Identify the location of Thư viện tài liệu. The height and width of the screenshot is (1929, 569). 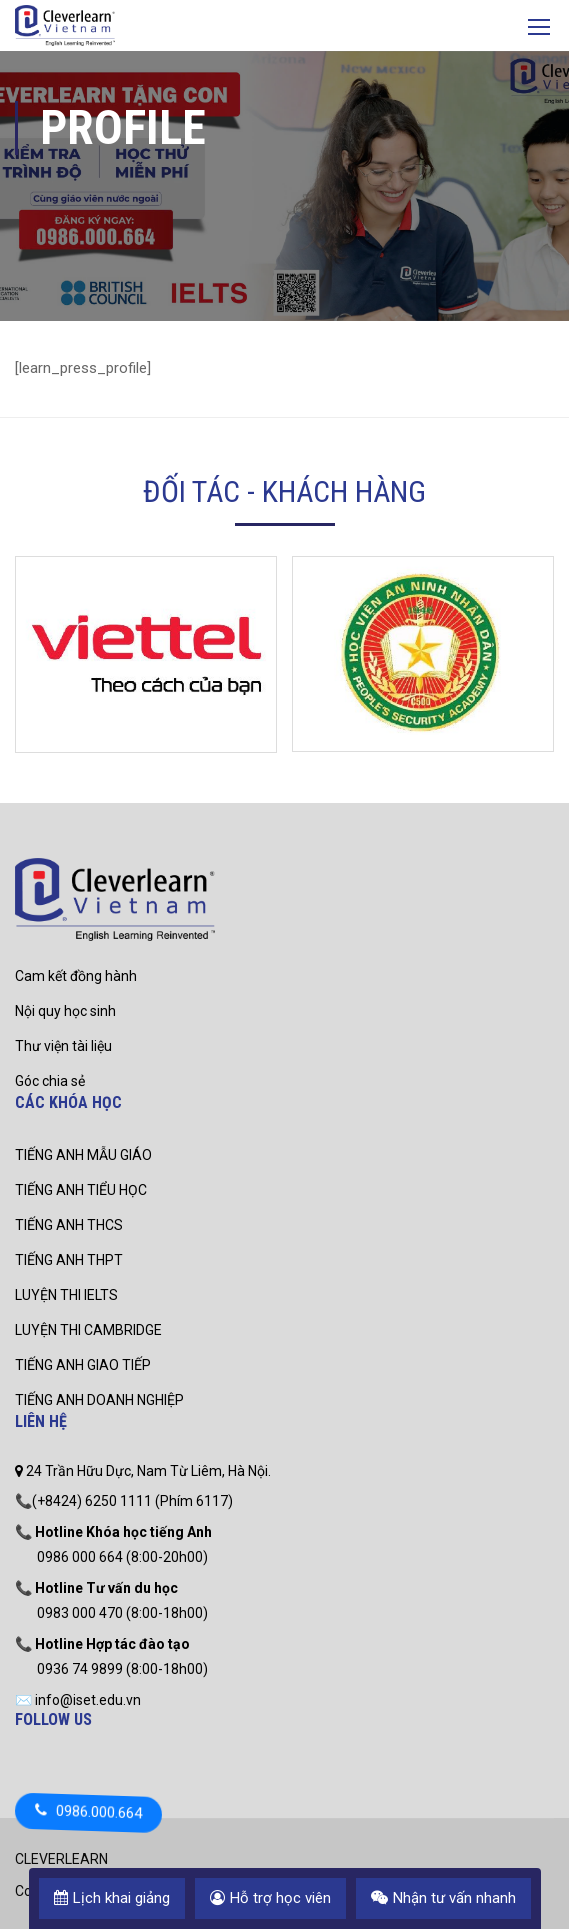
(63, 1046).